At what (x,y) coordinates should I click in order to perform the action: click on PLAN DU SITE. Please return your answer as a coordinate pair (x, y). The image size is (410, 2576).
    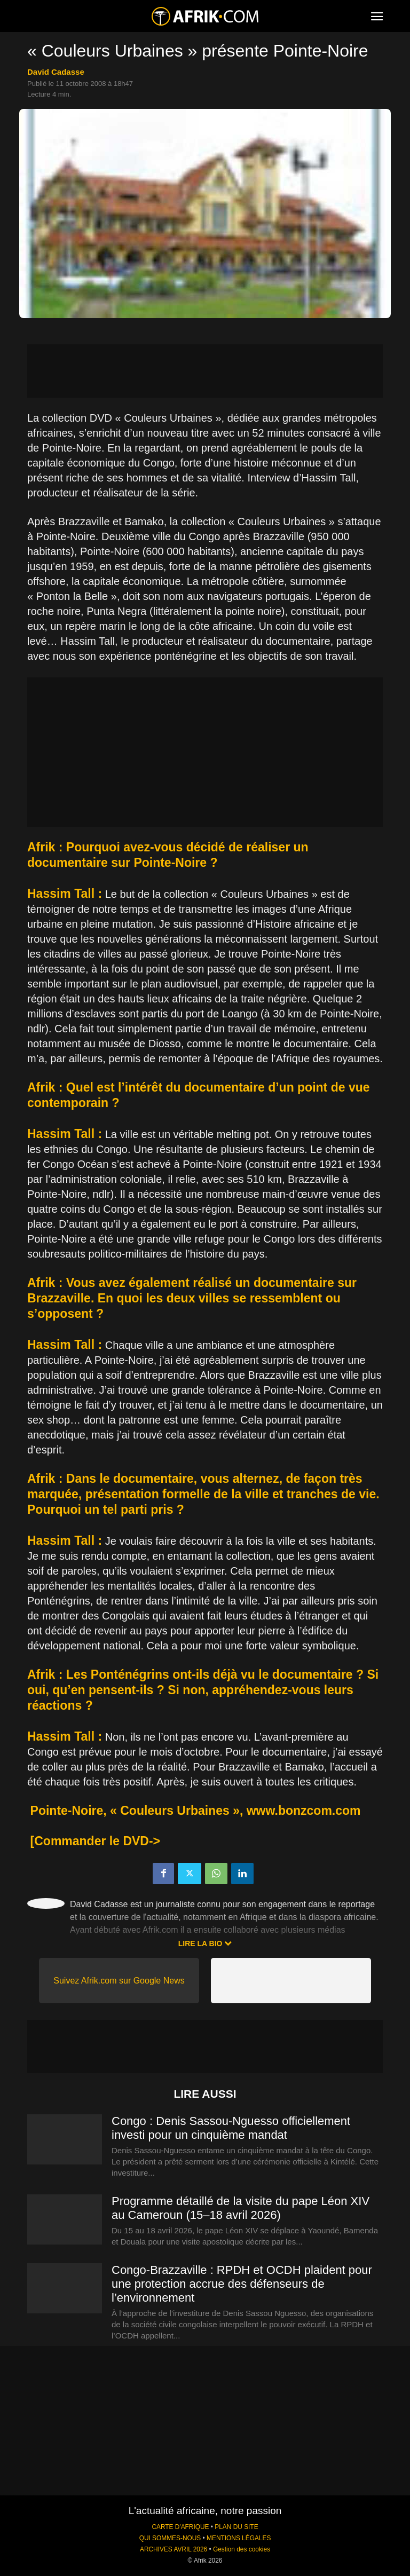
    Looking at the image, I should click on (236, 2527).